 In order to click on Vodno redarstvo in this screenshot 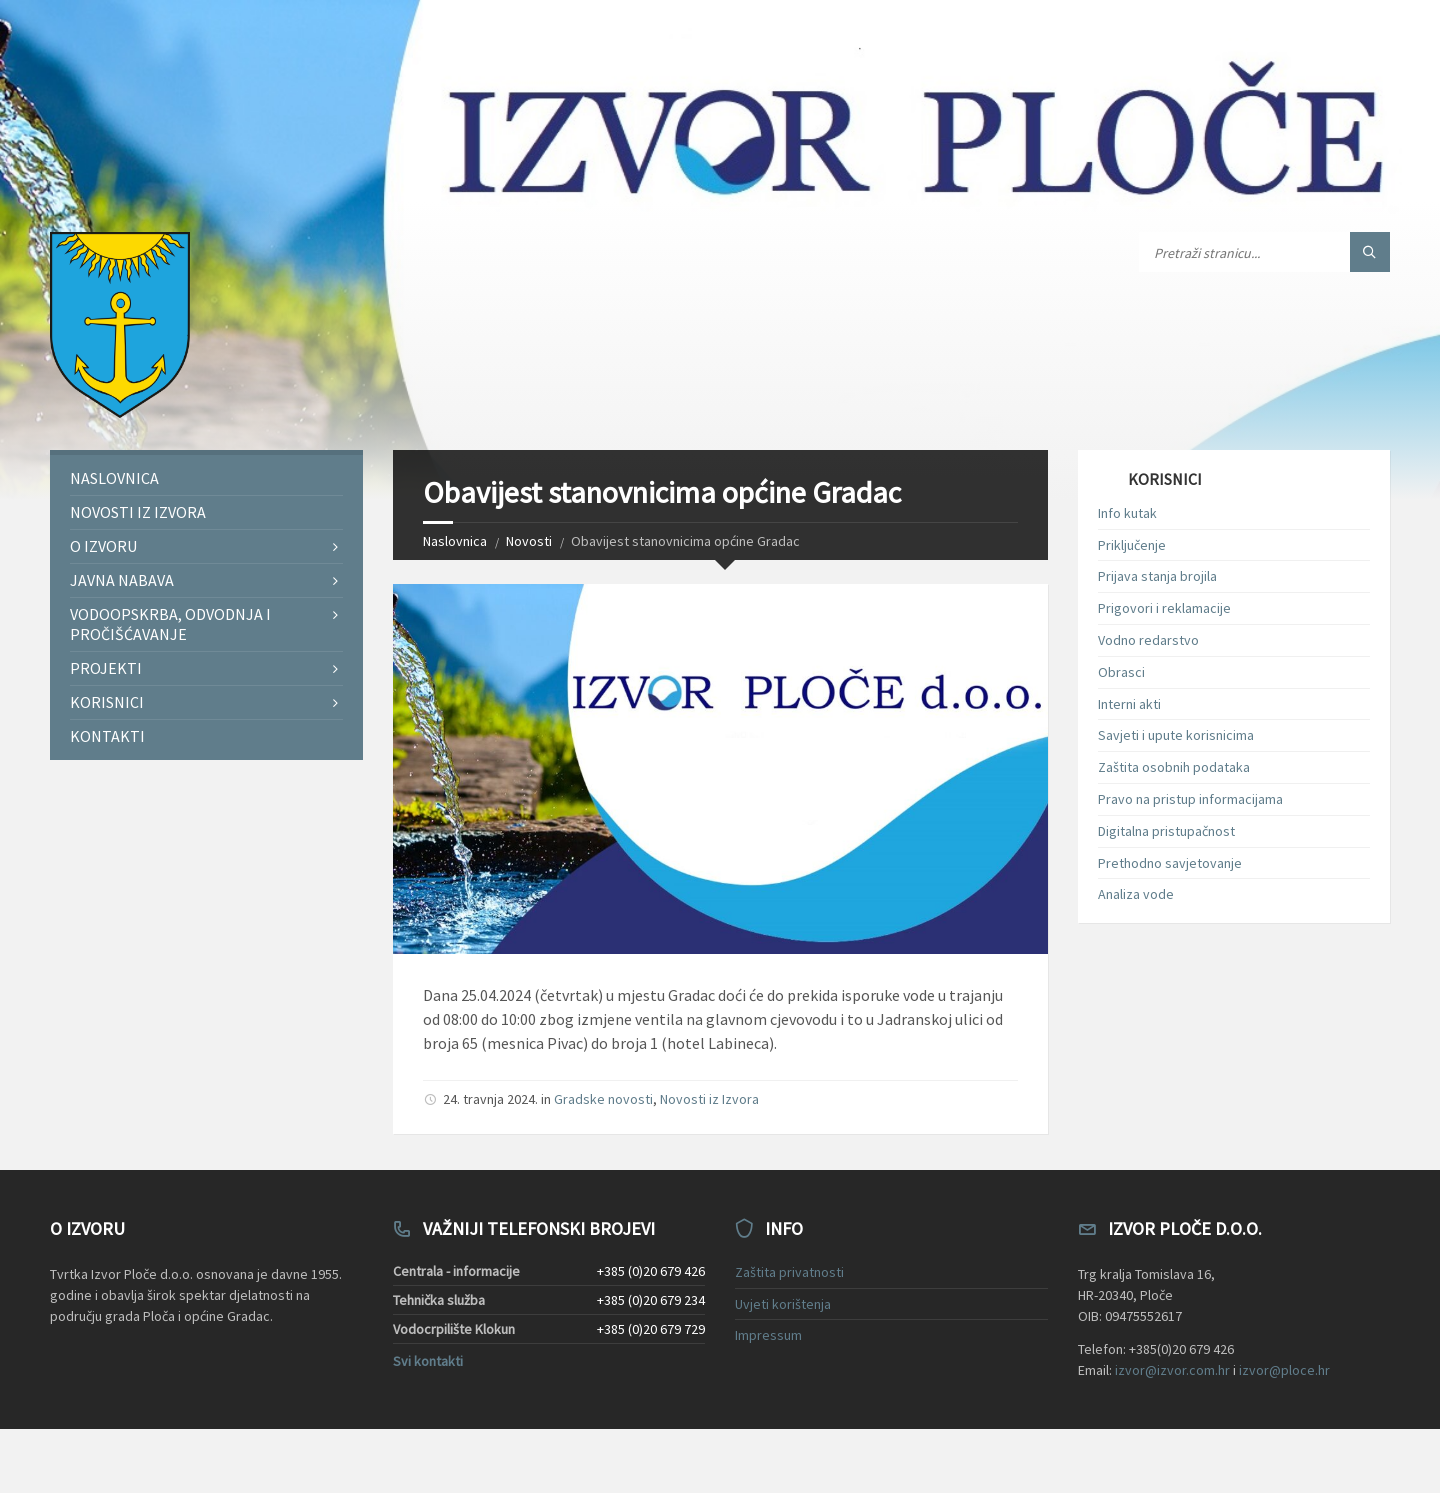, I will do `click(1148, 640)`.